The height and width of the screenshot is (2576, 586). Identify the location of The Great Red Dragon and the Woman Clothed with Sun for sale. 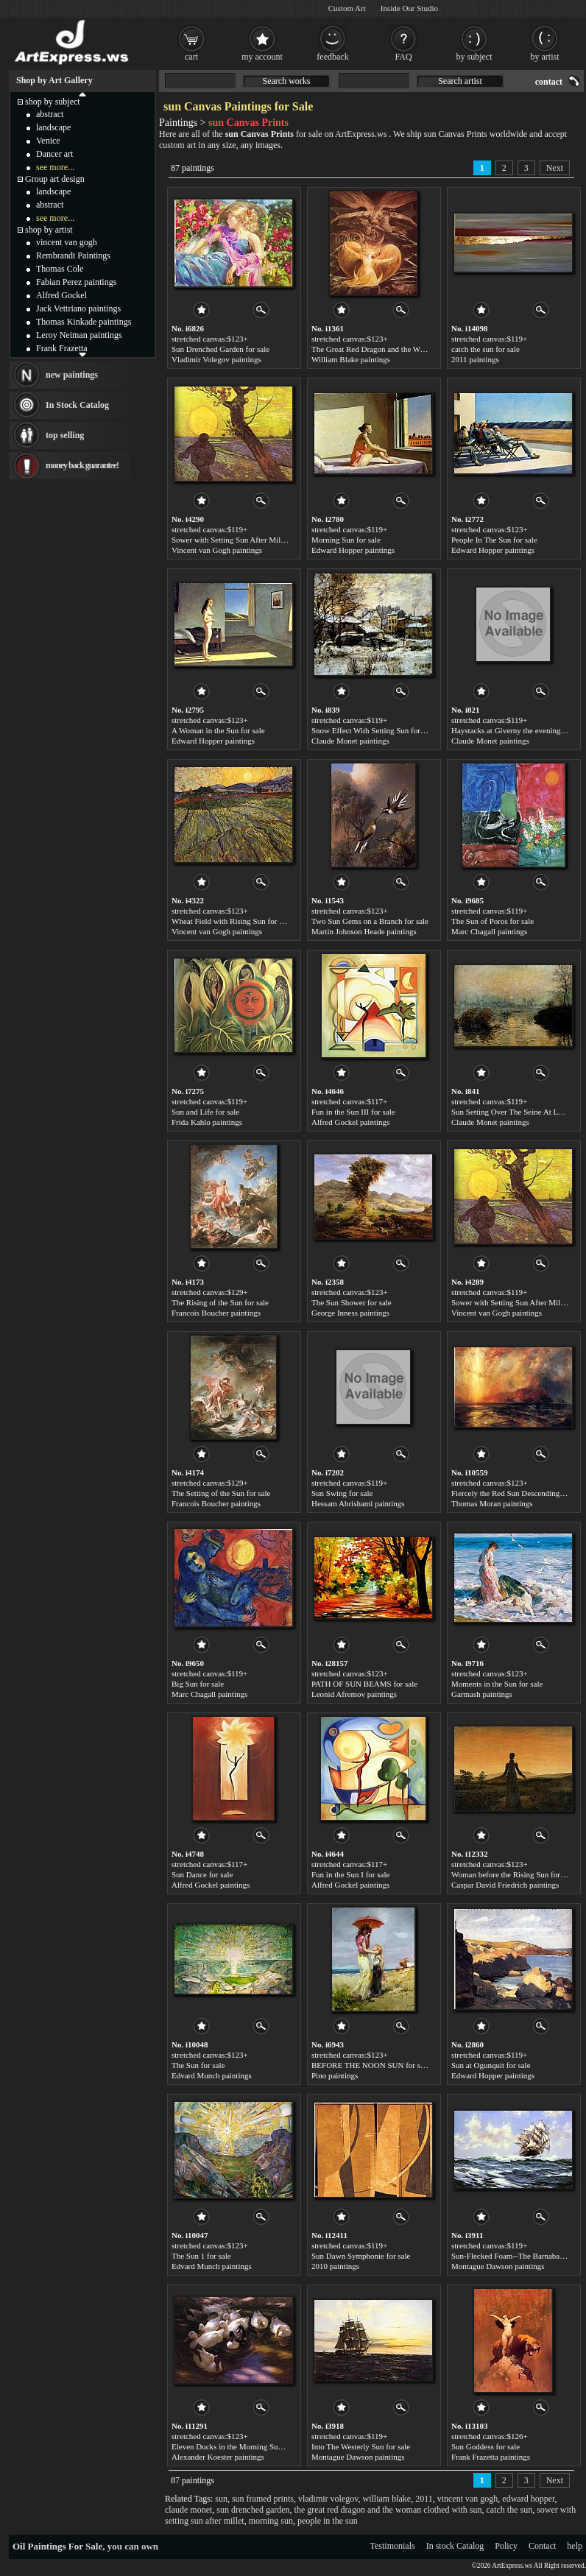
(417, 349).